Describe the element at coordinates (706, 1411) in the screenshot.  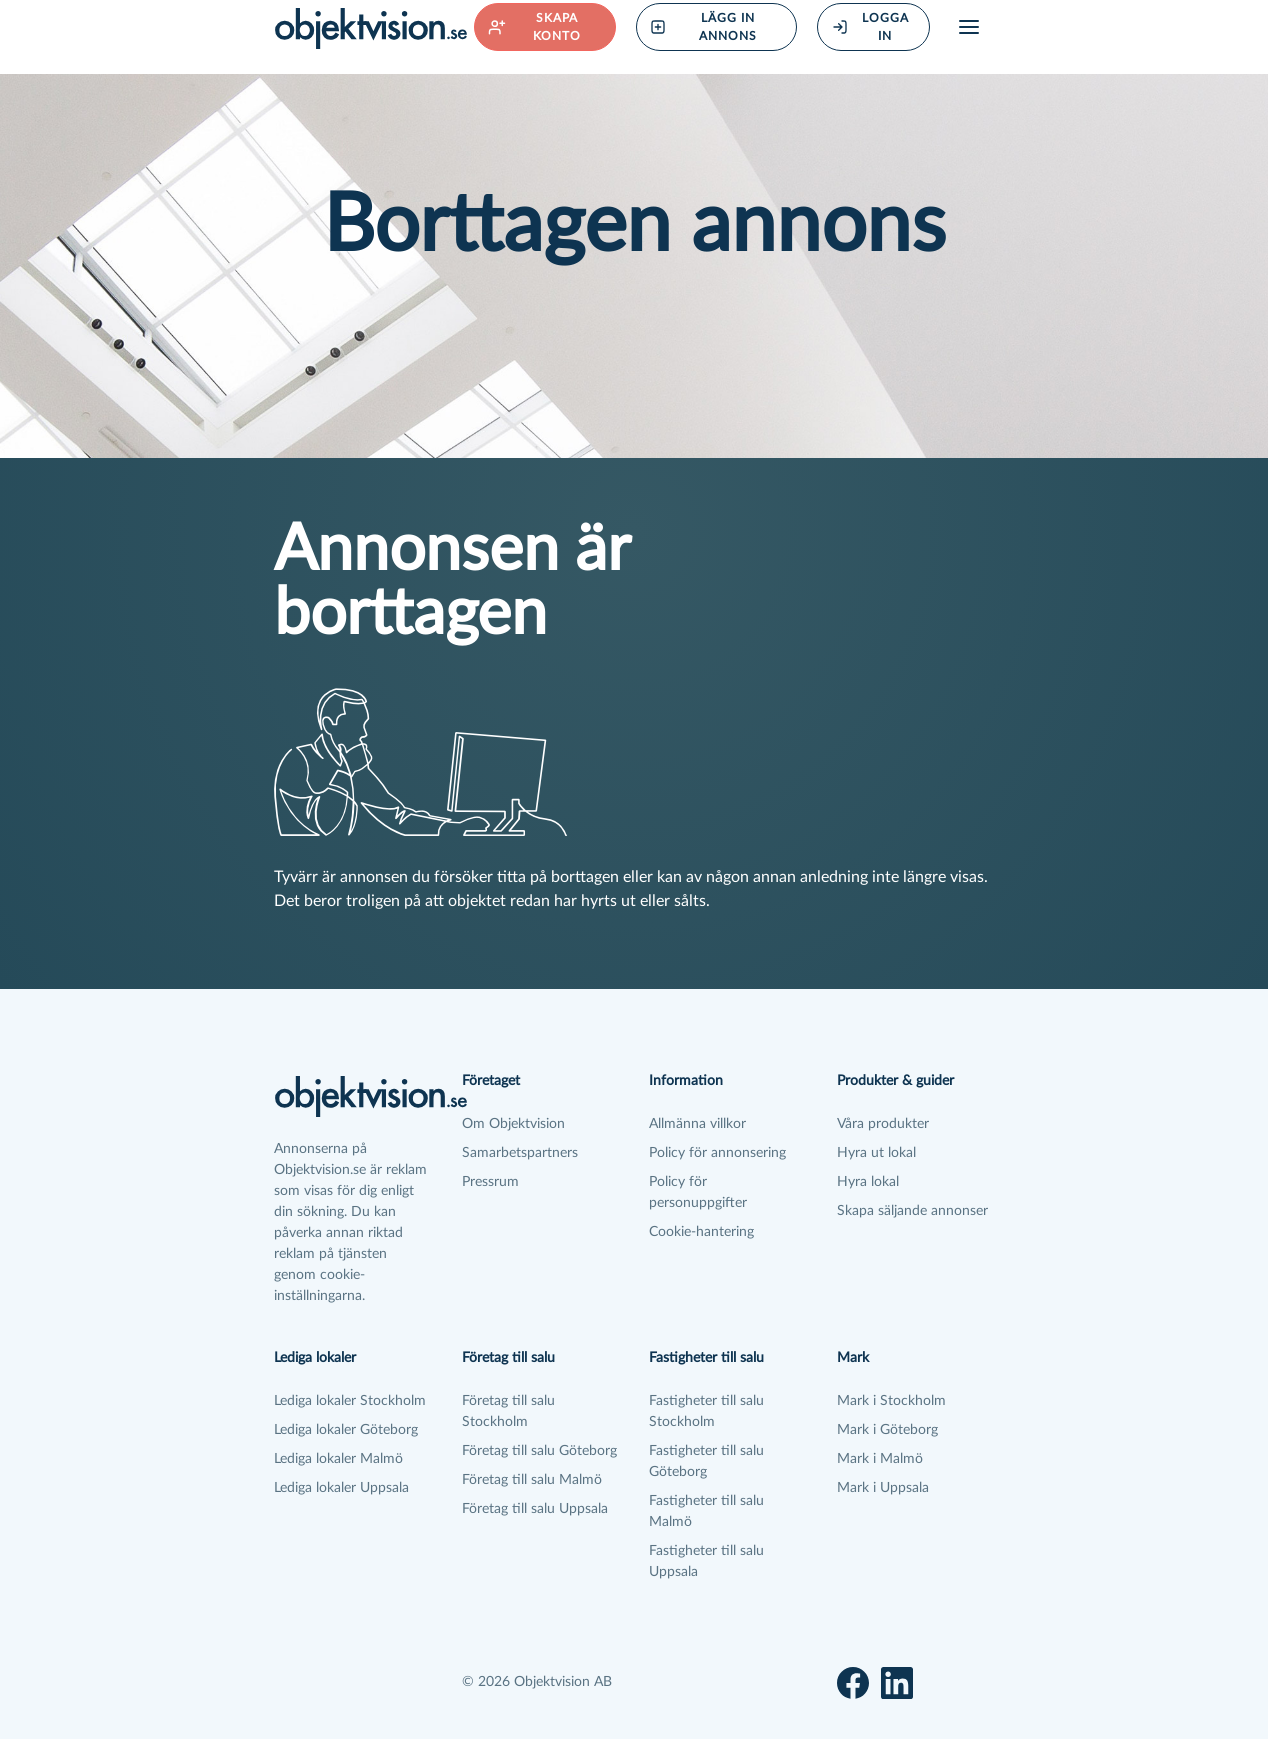
I see `Fastigheter till salu Stockholm` at that location.